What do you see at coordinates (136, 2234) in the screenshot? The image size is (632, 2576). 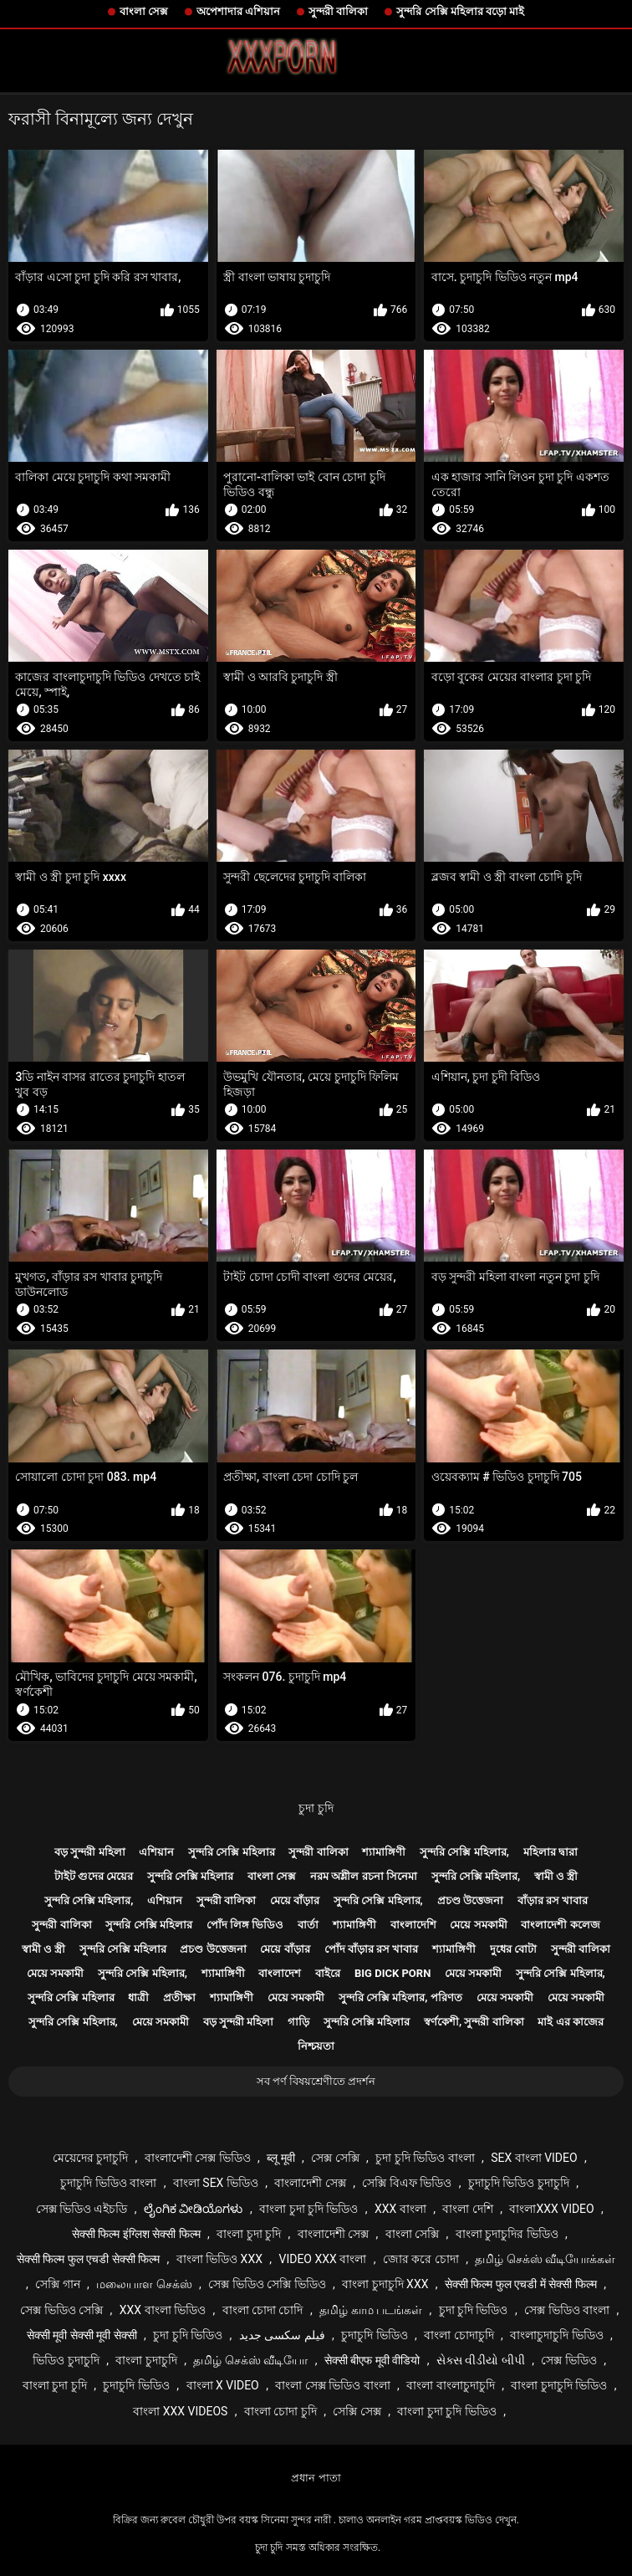 I see `सेक्सी फिल्म इंग्लिश सेक्सी फिल्म` at bounding box center [136, 2234].